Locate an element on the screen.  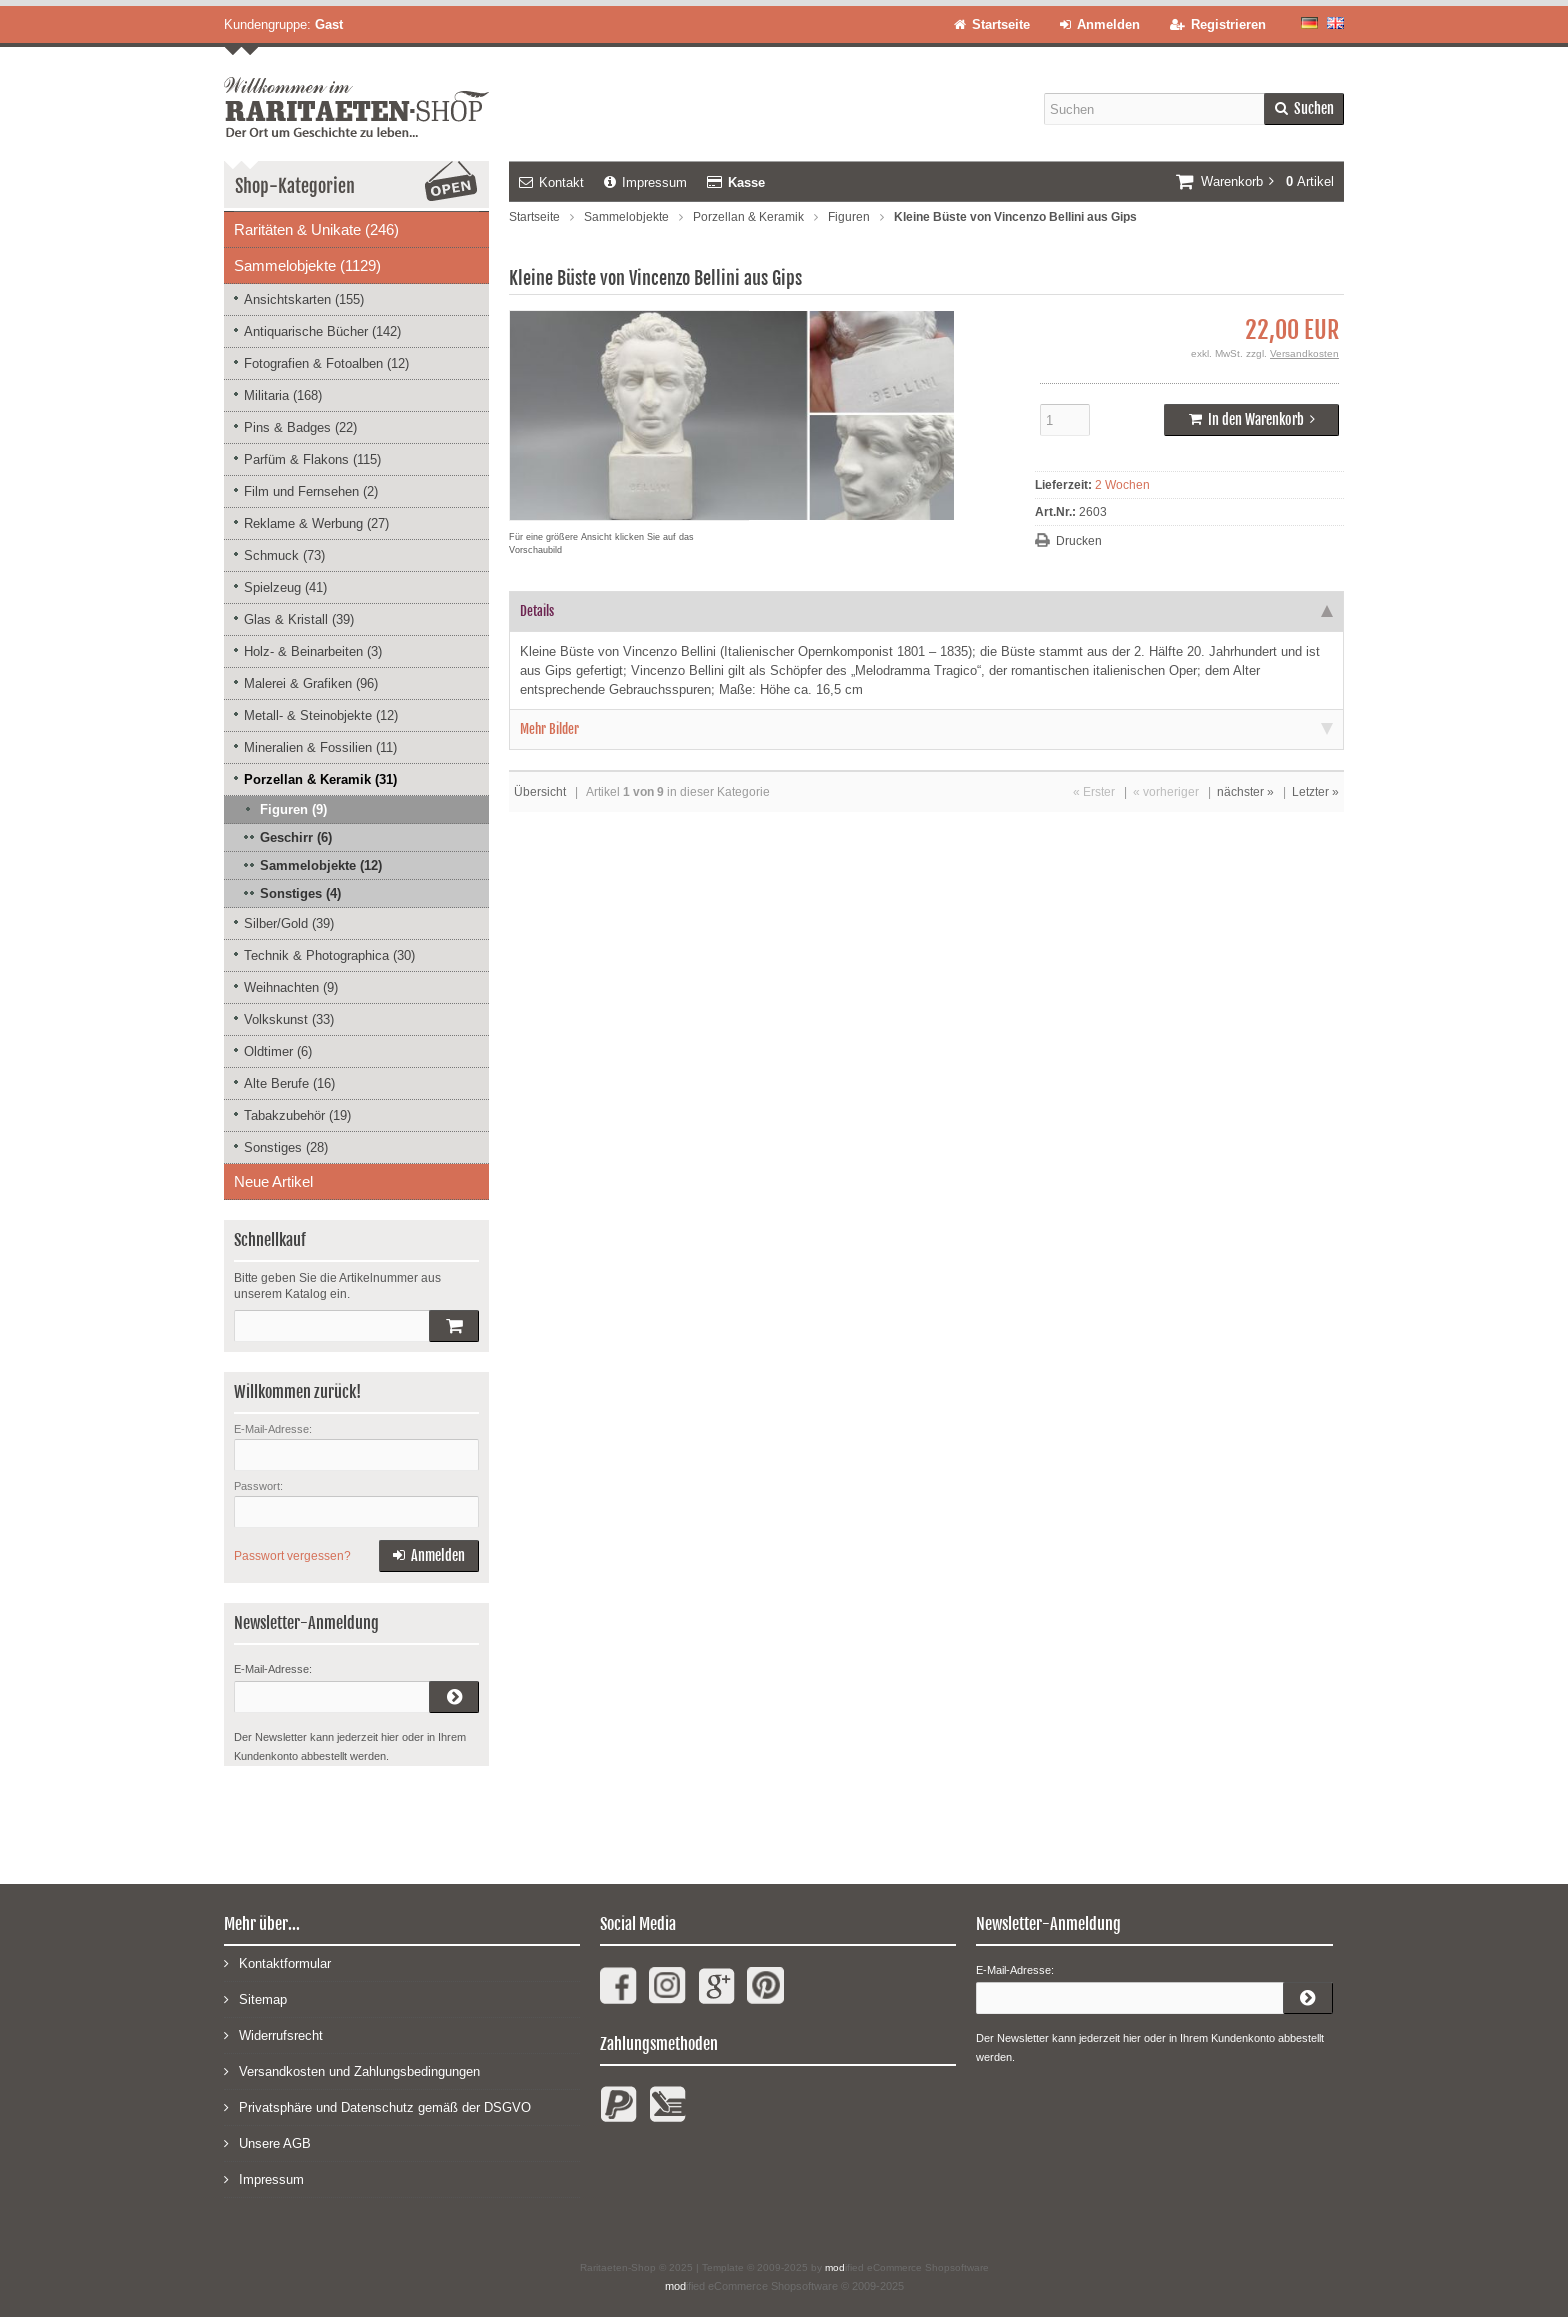
Porzellan & Keramik (31) is located at coordinates (320, 779).